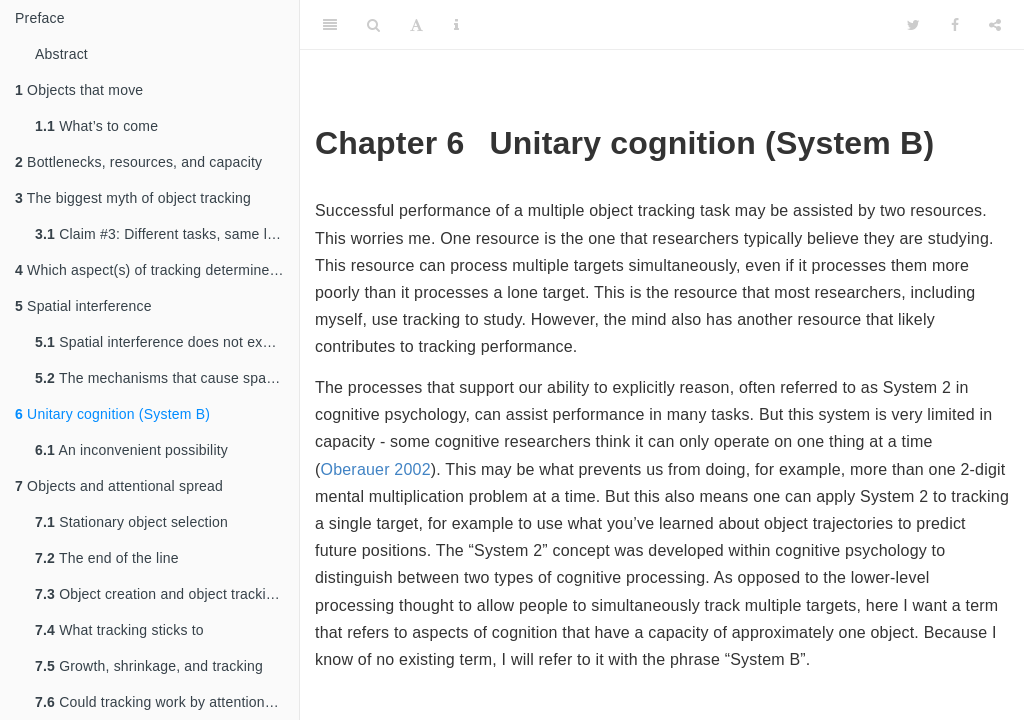  Describe the element at coordinates (149, 666) in the screenshot. I see `Growth, shrinkage, and tracking` at that location.